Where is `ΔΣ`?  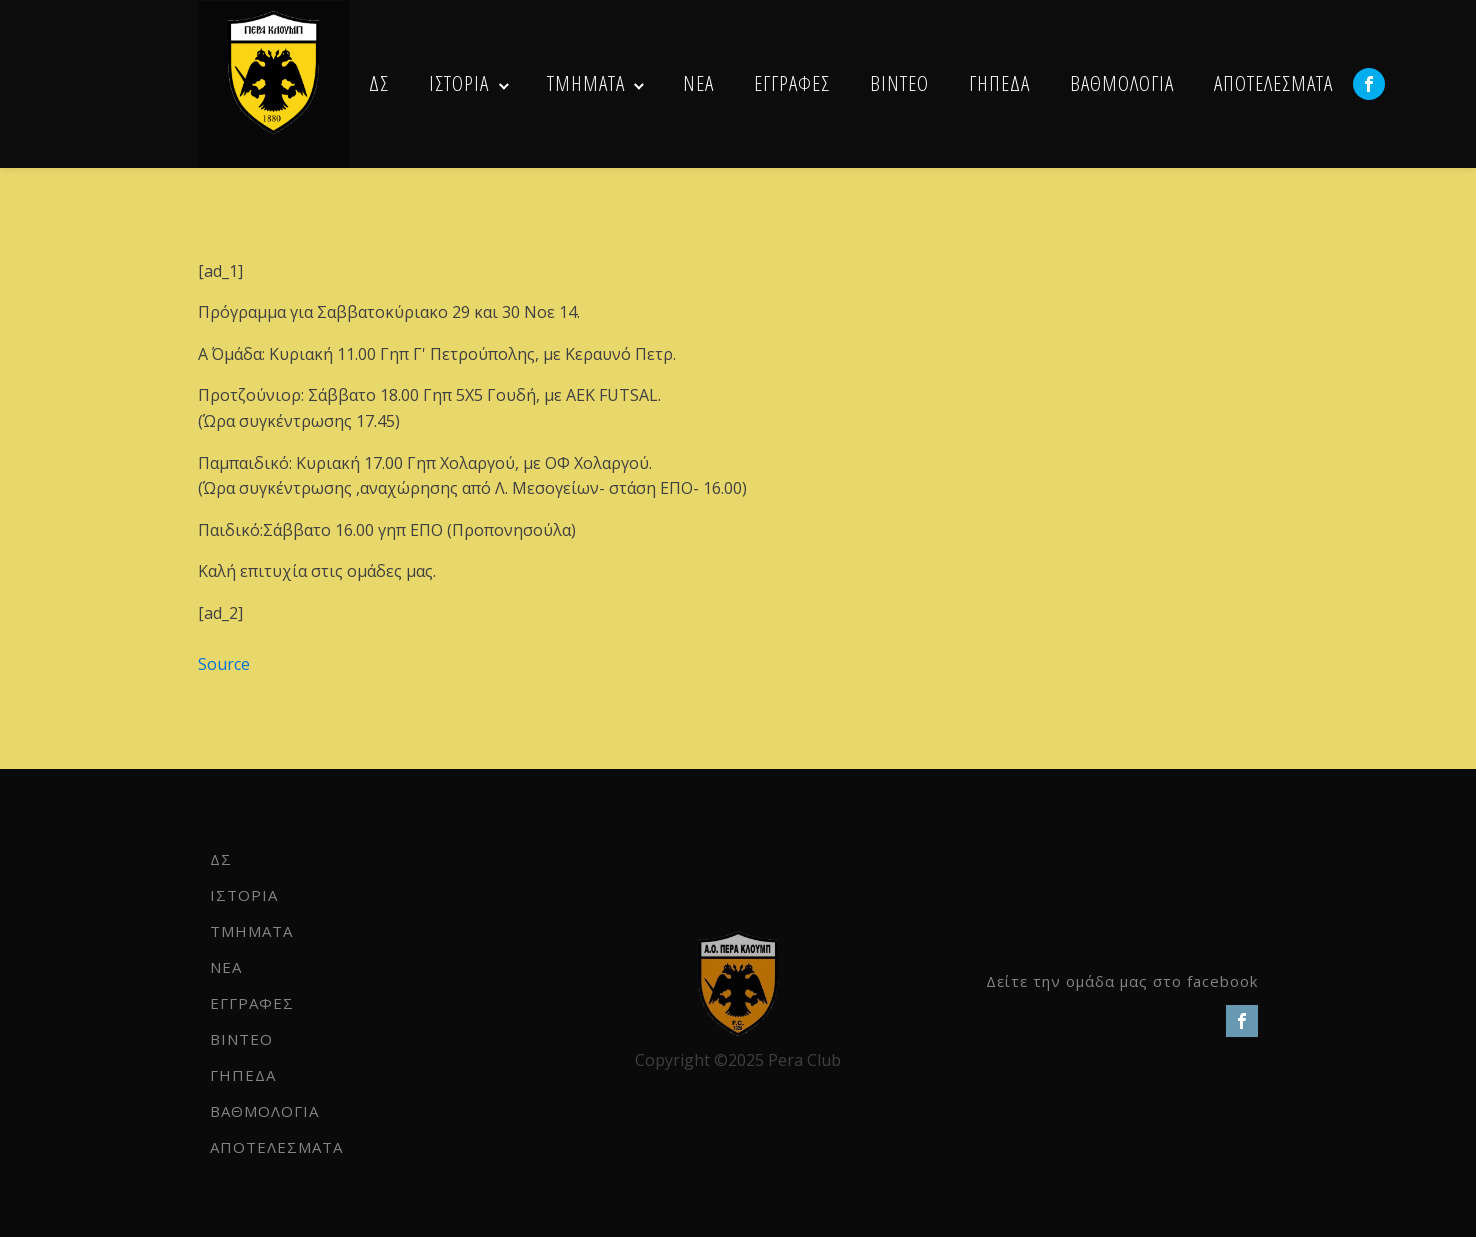 ΔΣ is located at coordinates (379, 83).